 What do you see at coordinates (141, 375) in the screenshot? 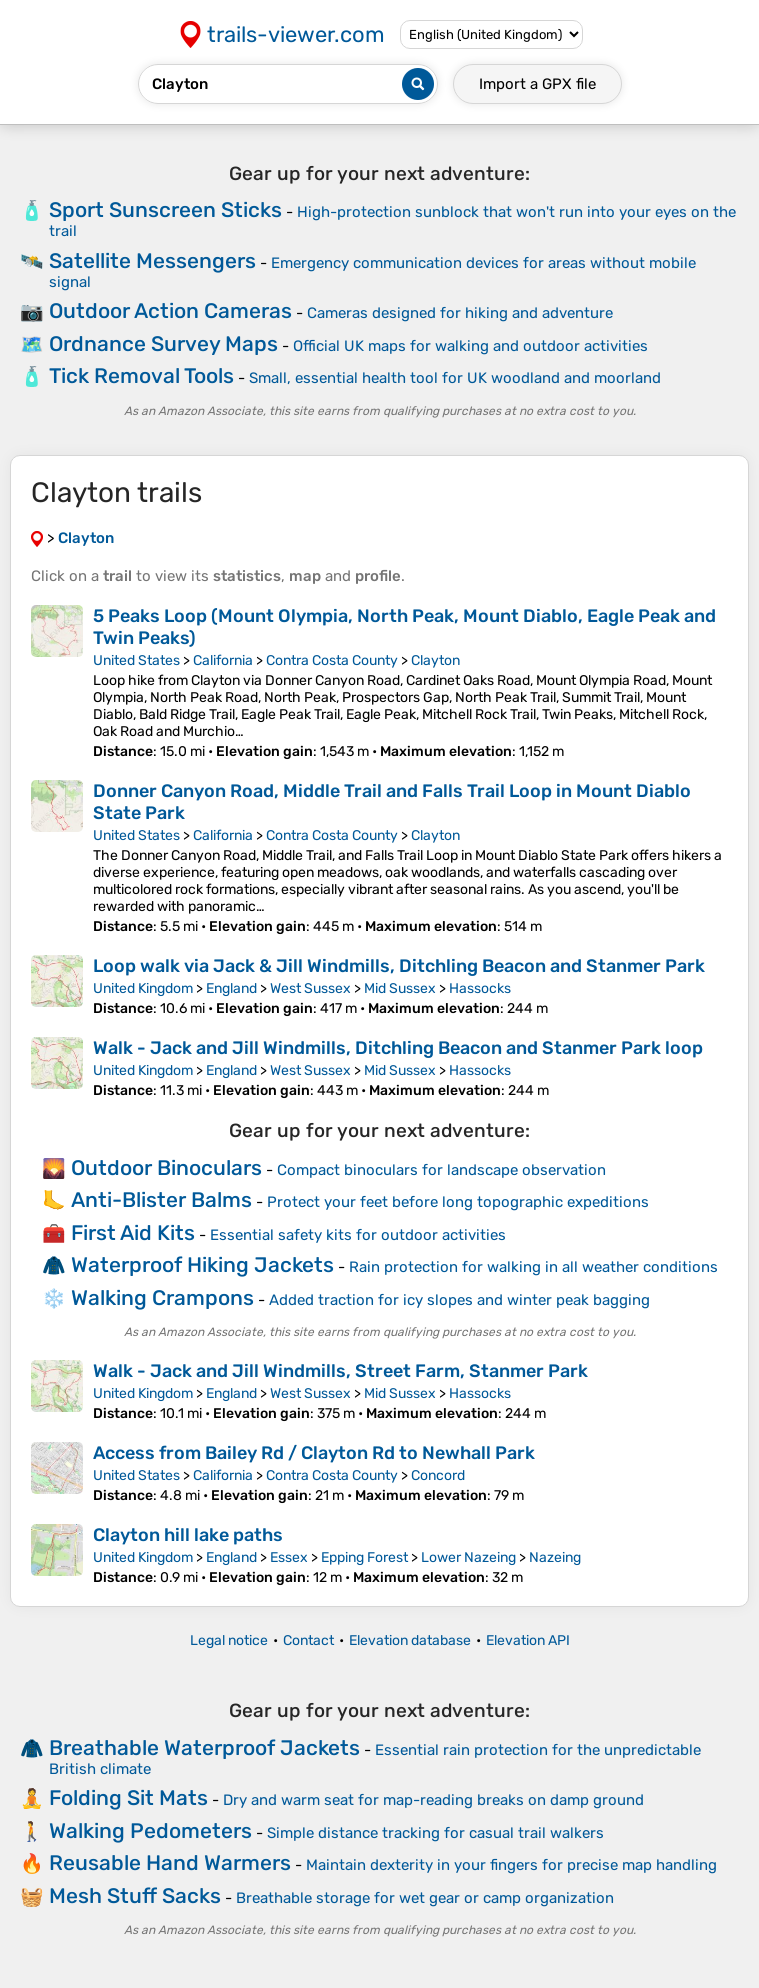
I see `Tick Removal Tools` at bounding box center [141, 375].